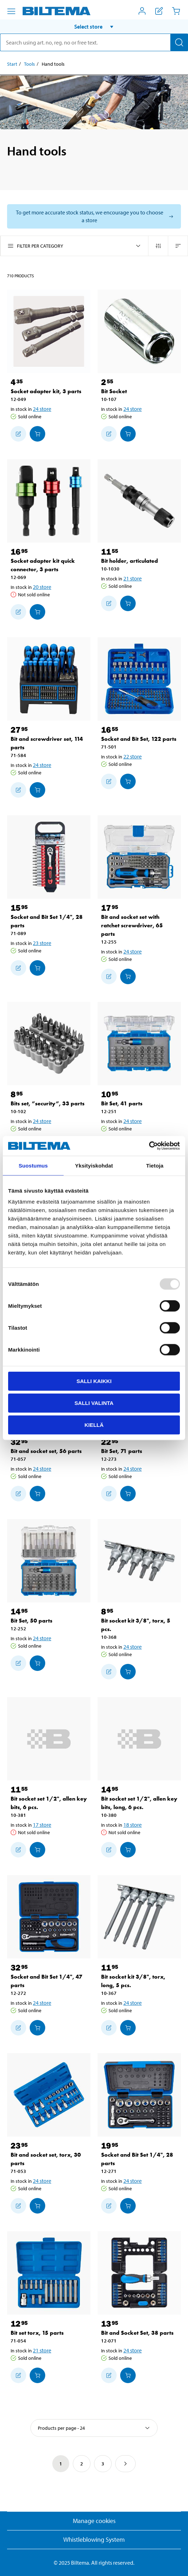 This screenshot has width=188, height=2576. What do you see at coordinates (94, 2521) in the screenshot?
I see `Manage cookies` at bounding box center [94, 2521].